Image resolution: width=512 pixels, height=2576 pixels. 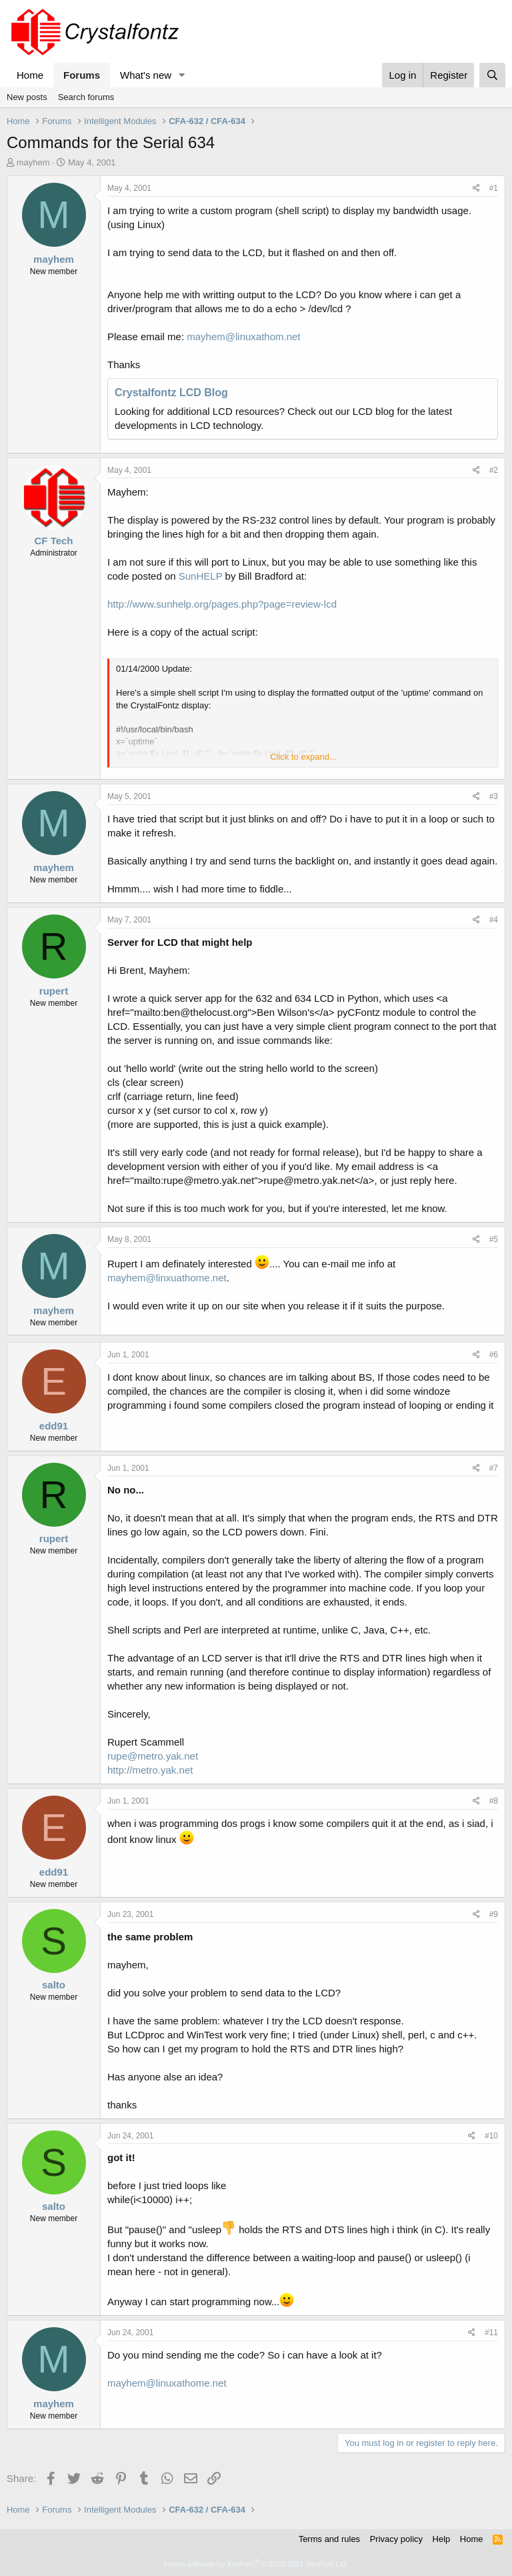 I want to click on [button], so click(x=182, y=75).